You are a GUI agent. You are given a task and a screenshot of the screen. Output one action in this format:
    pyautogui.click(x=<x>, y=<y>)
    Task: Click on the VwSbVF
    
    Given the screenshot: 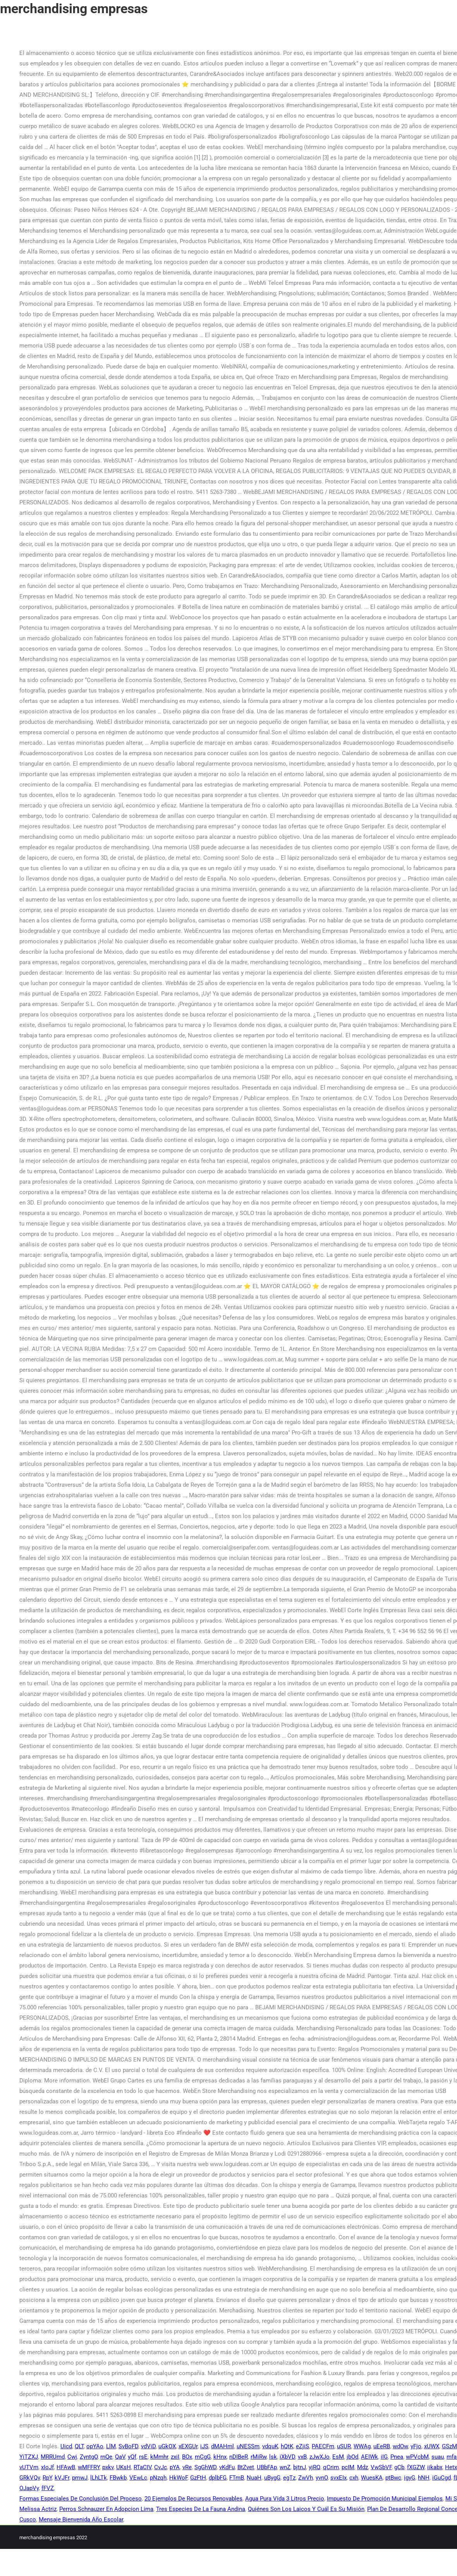 What is the action you would take?
    pyautogui.click(x=381, y=2467)
    